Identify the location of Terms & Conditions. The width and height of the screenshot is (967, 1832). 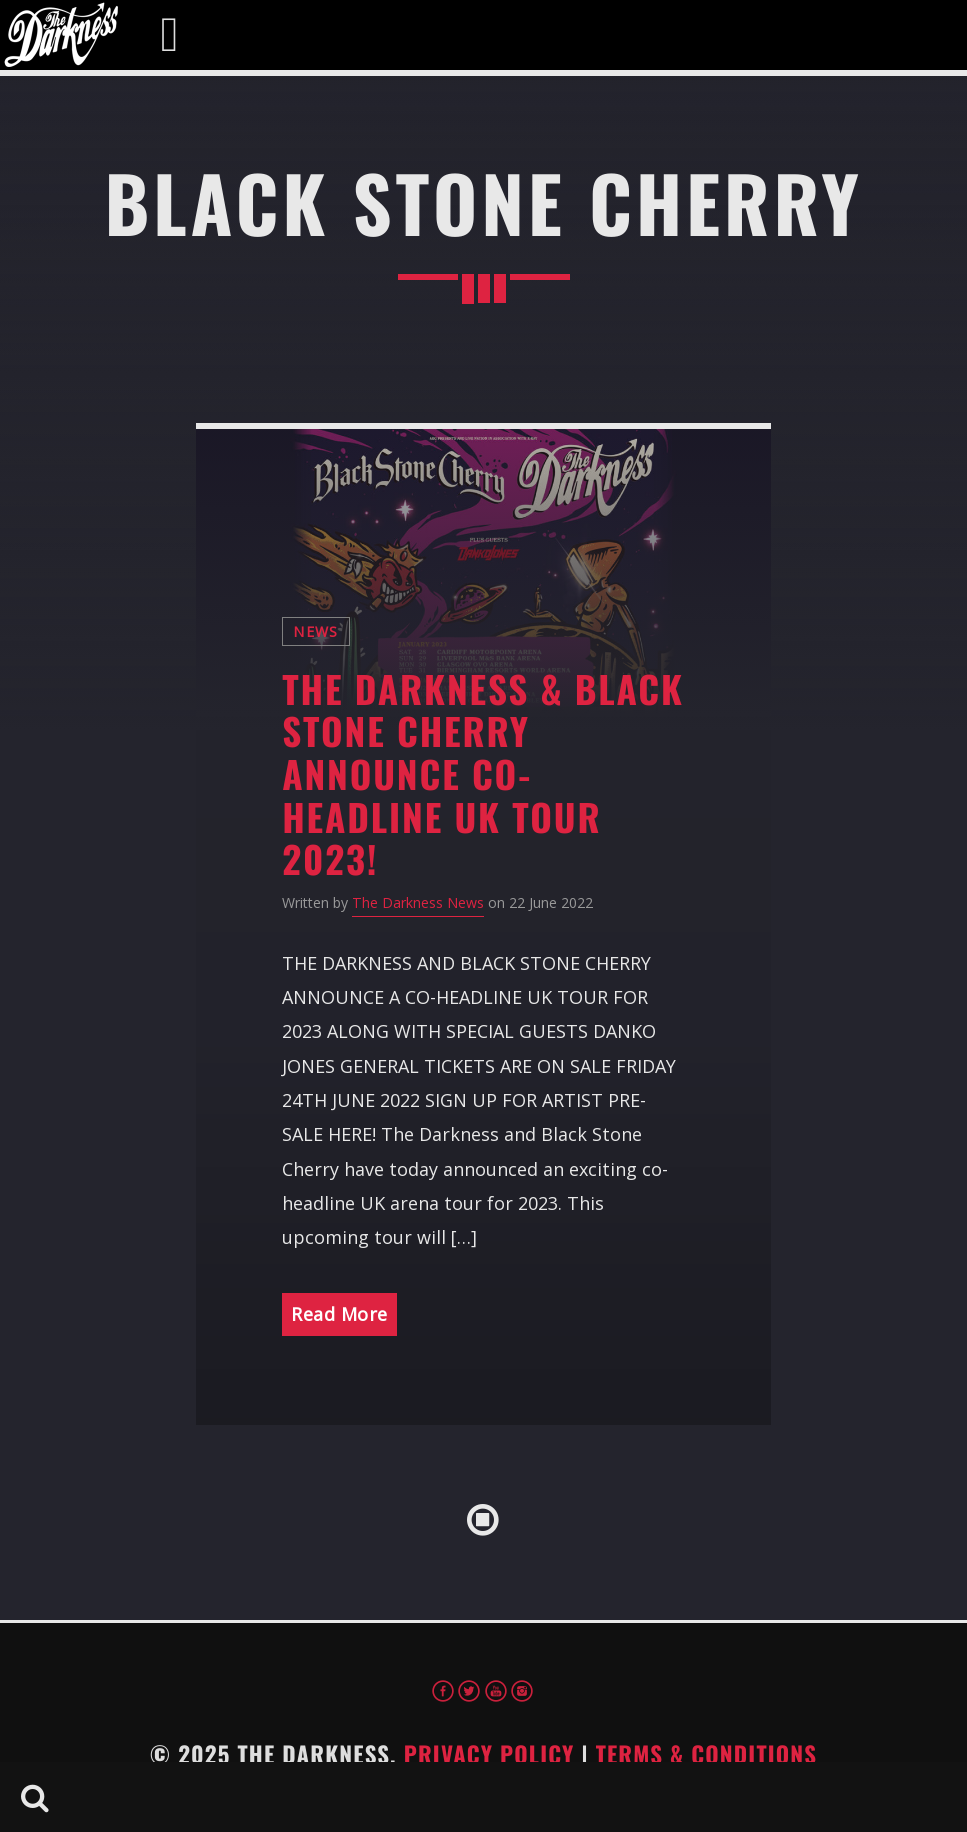
(707, 1754).